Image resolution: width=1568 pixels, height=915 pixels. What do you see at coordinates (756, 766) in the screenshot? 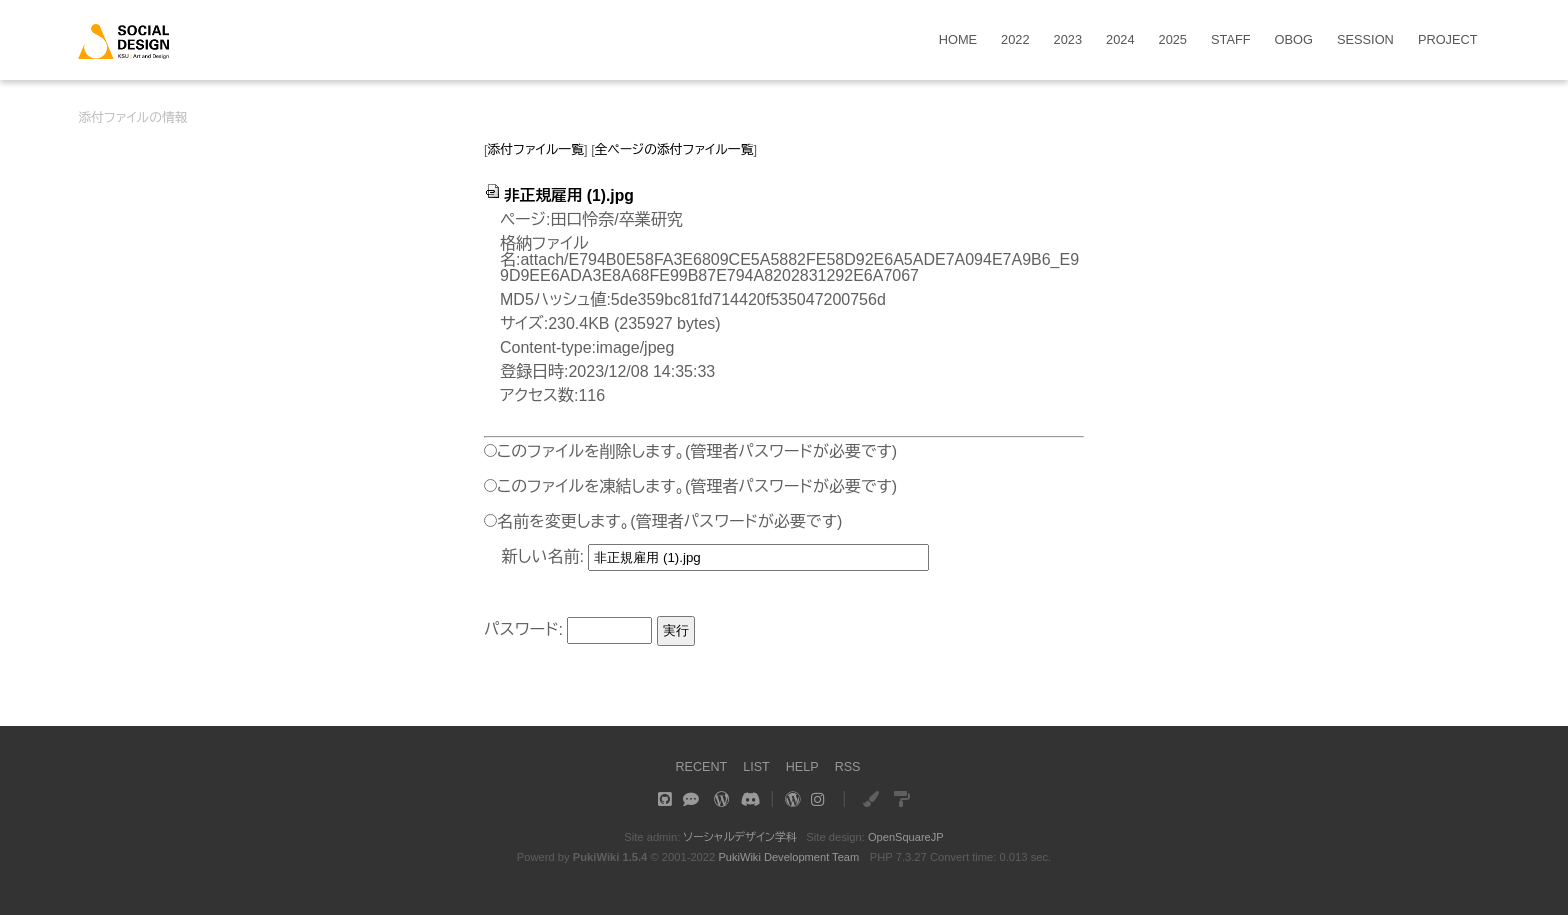
I see `LIST` at bounding box center [756, 766].